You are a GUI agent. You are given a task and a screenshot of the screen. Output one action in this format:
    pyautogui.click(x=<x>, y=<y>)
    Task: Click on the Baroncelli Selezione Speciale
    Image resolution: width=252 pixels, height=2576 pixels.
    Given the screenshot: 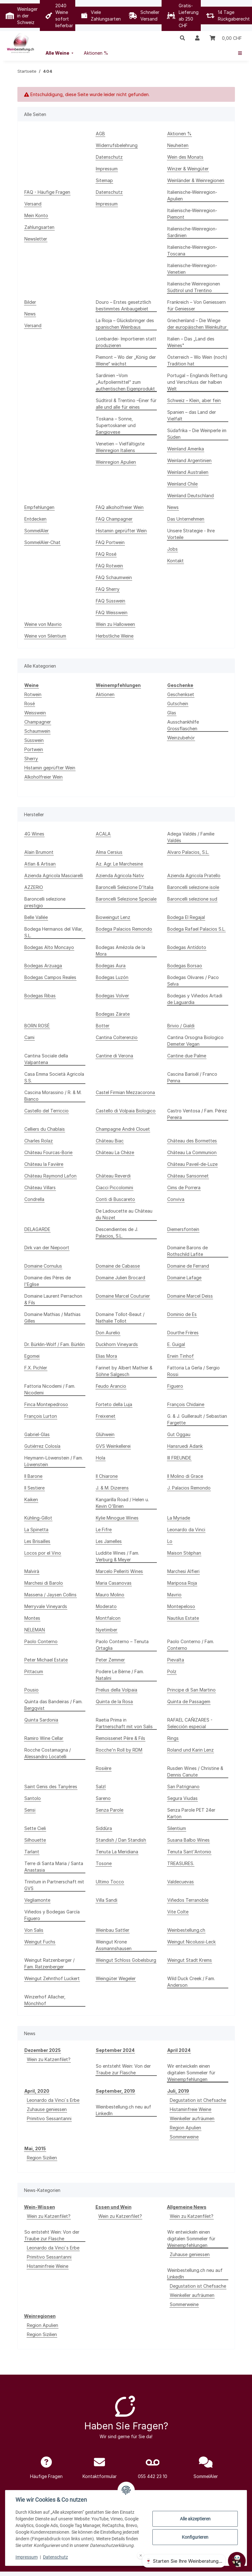 What is the action you would take?
    pyautogui.click(x=126, y=899)
    